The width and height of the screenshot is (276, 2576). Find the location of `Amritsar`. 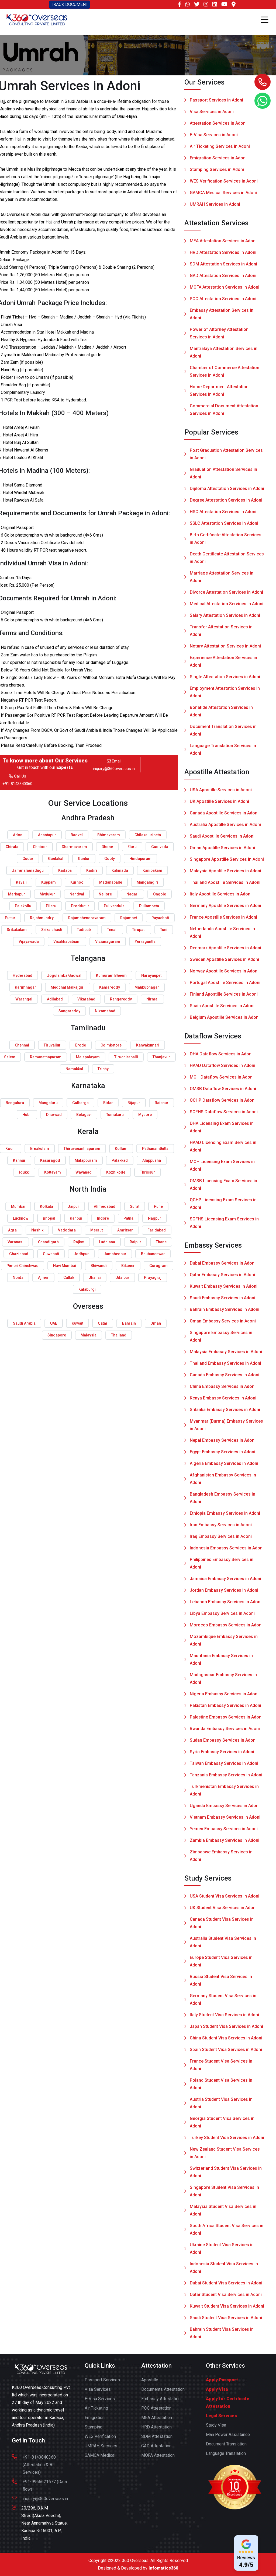

Amritsar is located at coordinates (125, 1230).